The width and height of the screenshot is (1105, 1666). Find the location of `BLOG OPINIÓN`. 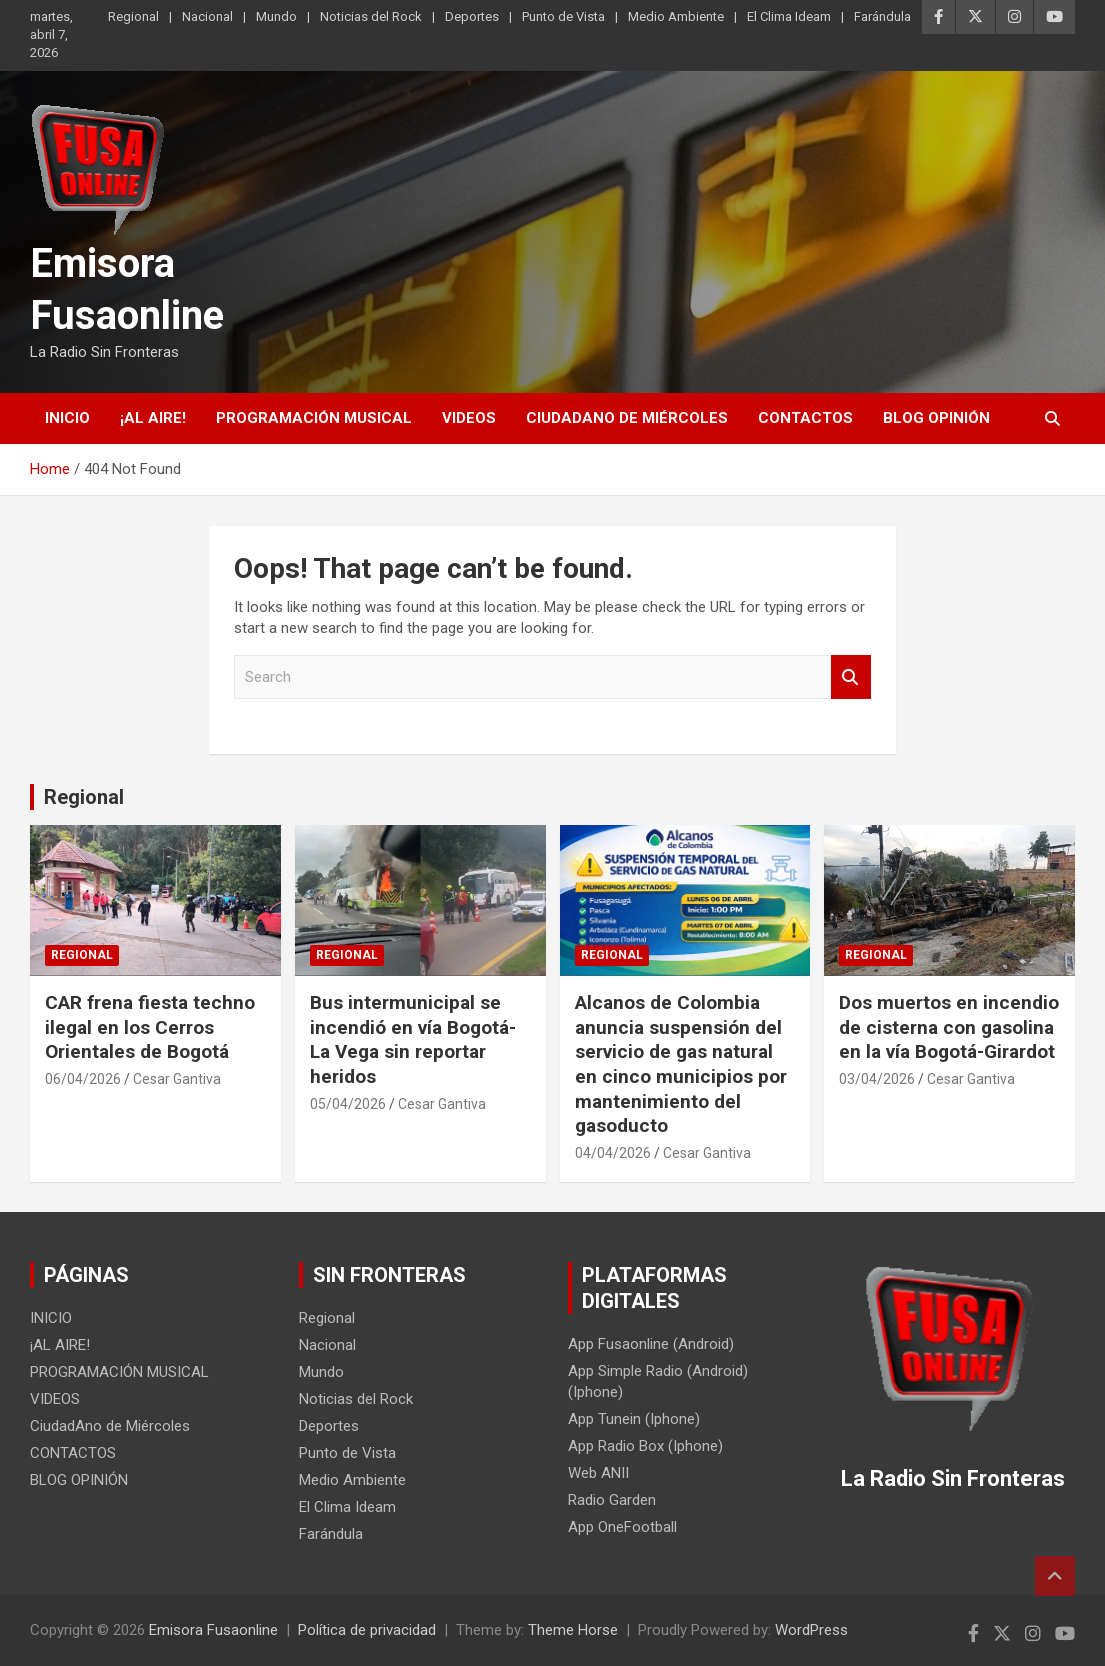

BLOG OPINIÓN is located at coordinates (936, 418).